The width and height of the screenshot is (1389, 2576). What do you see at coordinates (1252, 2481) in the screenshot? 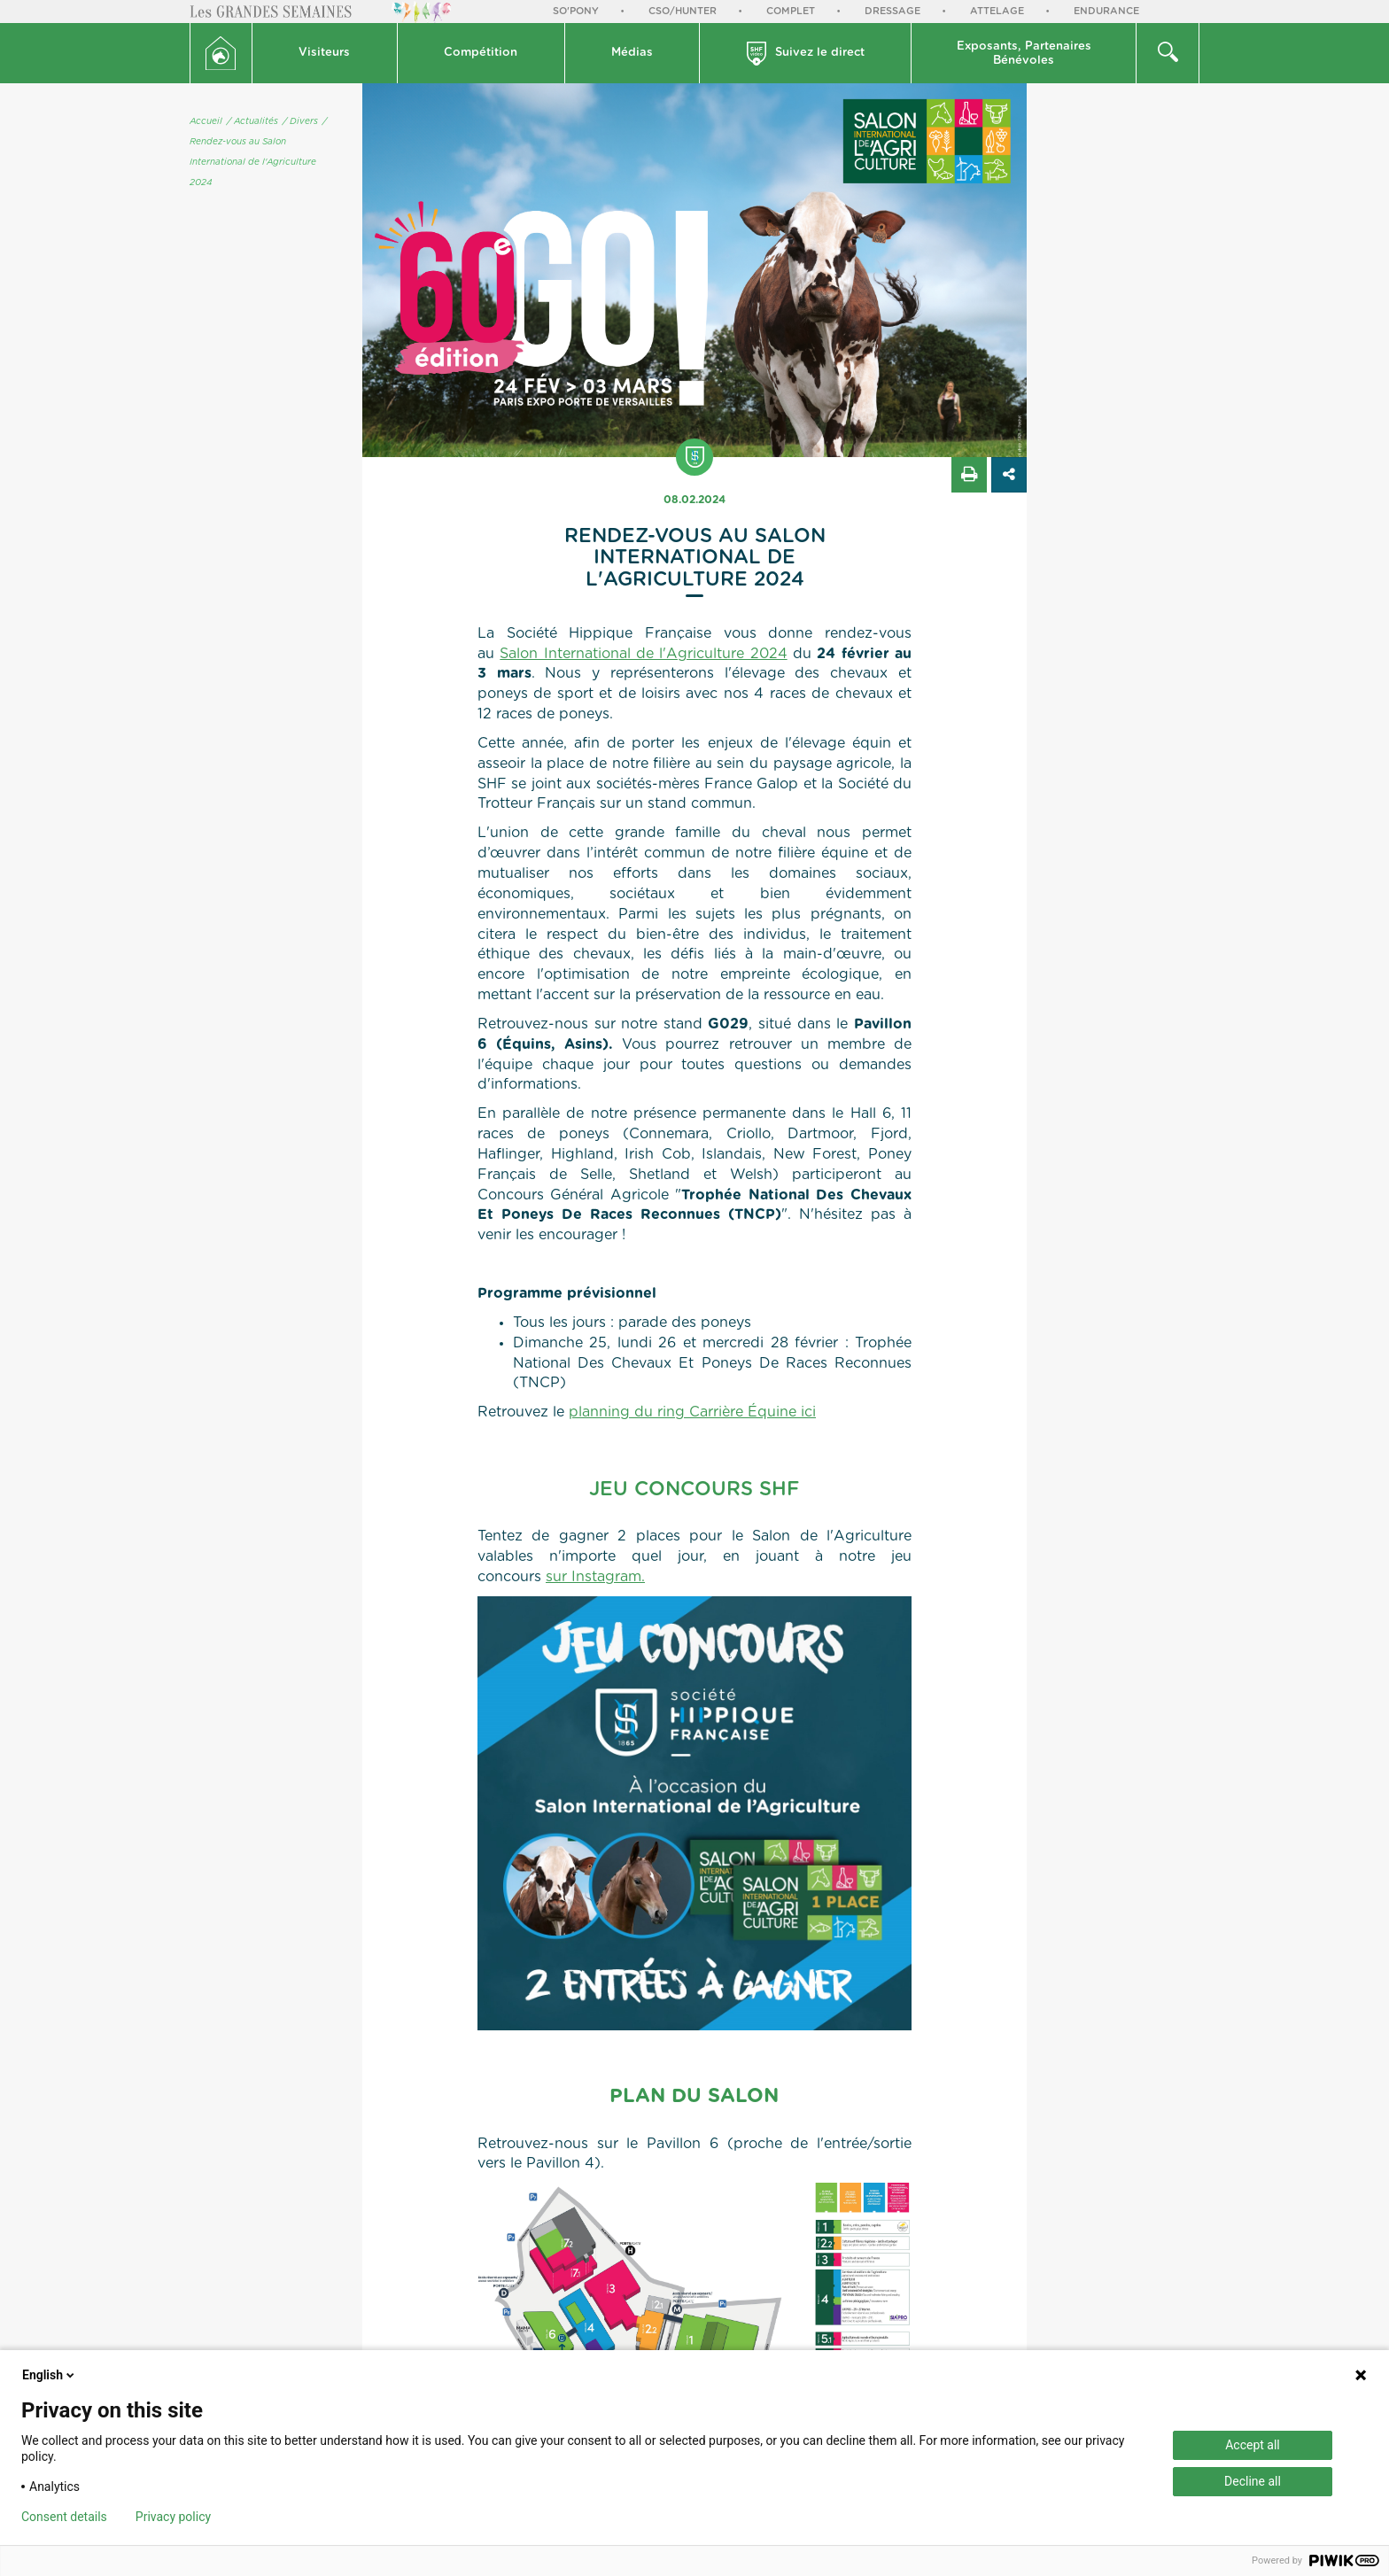
I see `Decline all` at bounding box center [1252, 2481].